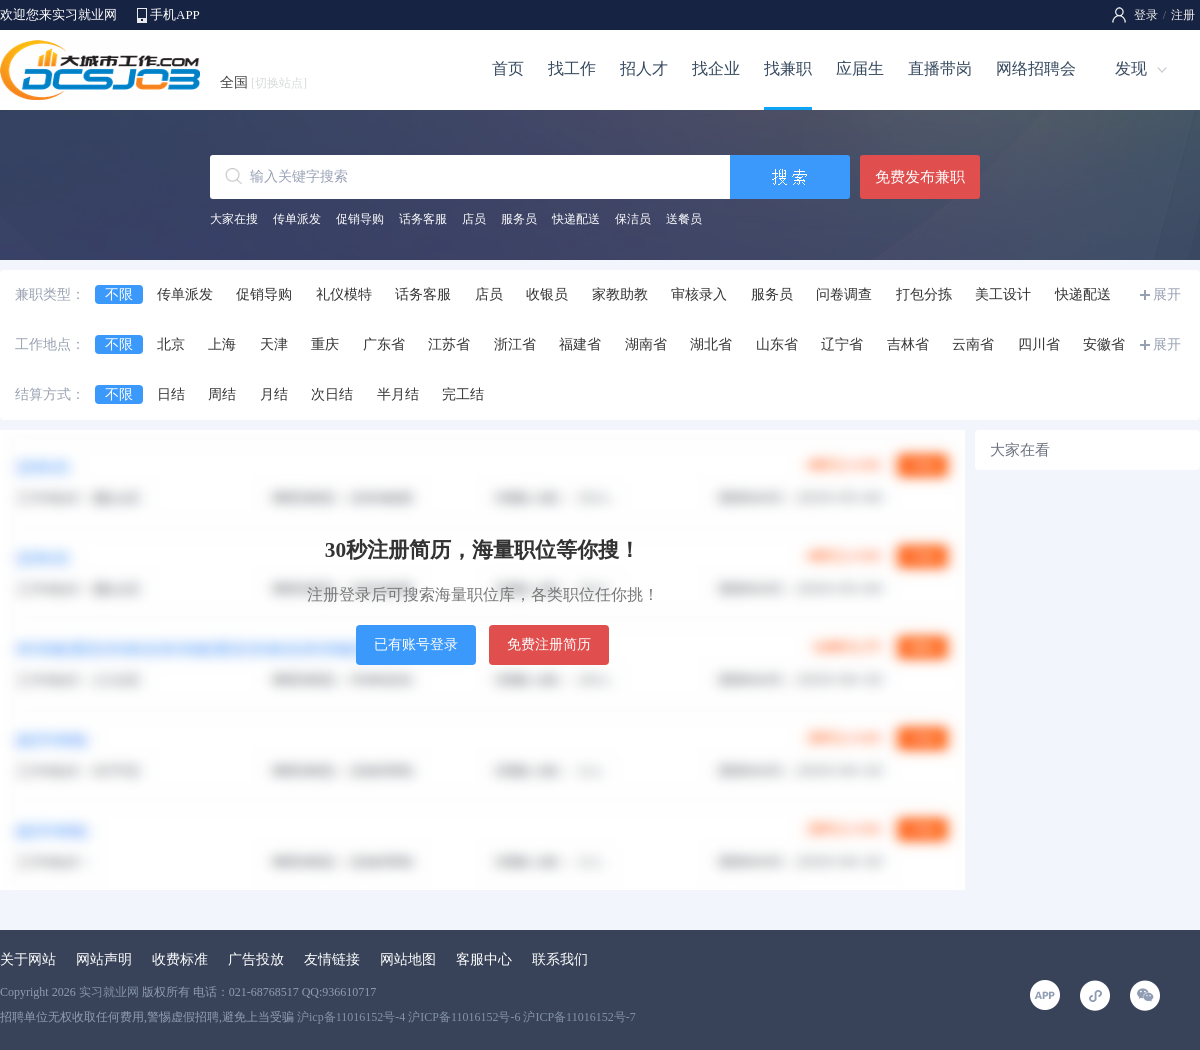  Describe the element at coordinates (572, 68) in the screenshot. I see `找工作` at that location.